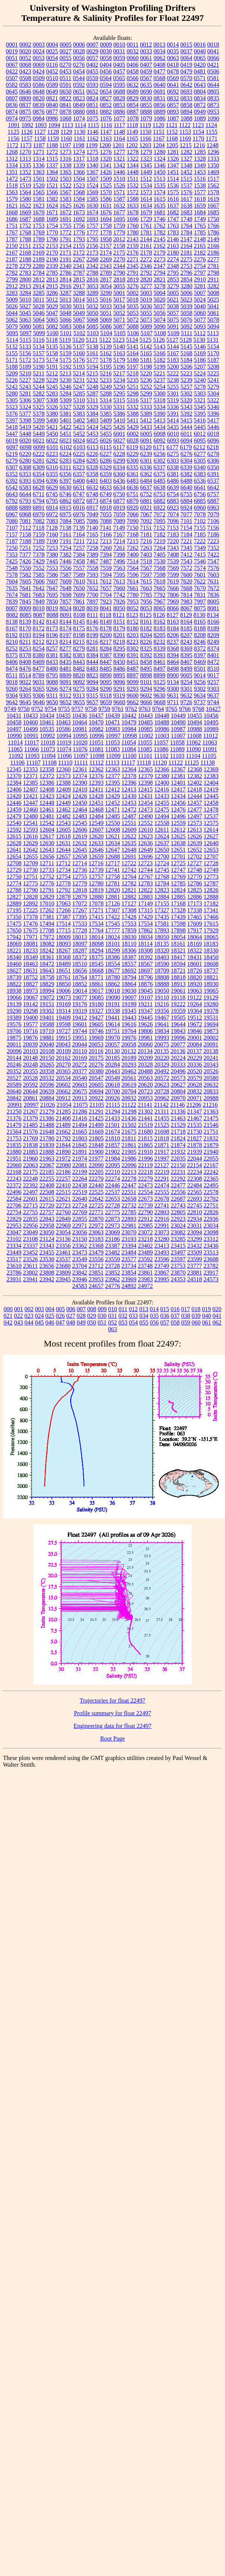 This screenshot has height=2576, width=225. What do you see at coordinates (118, 709) in the screenshot?
I see `9761` at bounding box center [118, 709].